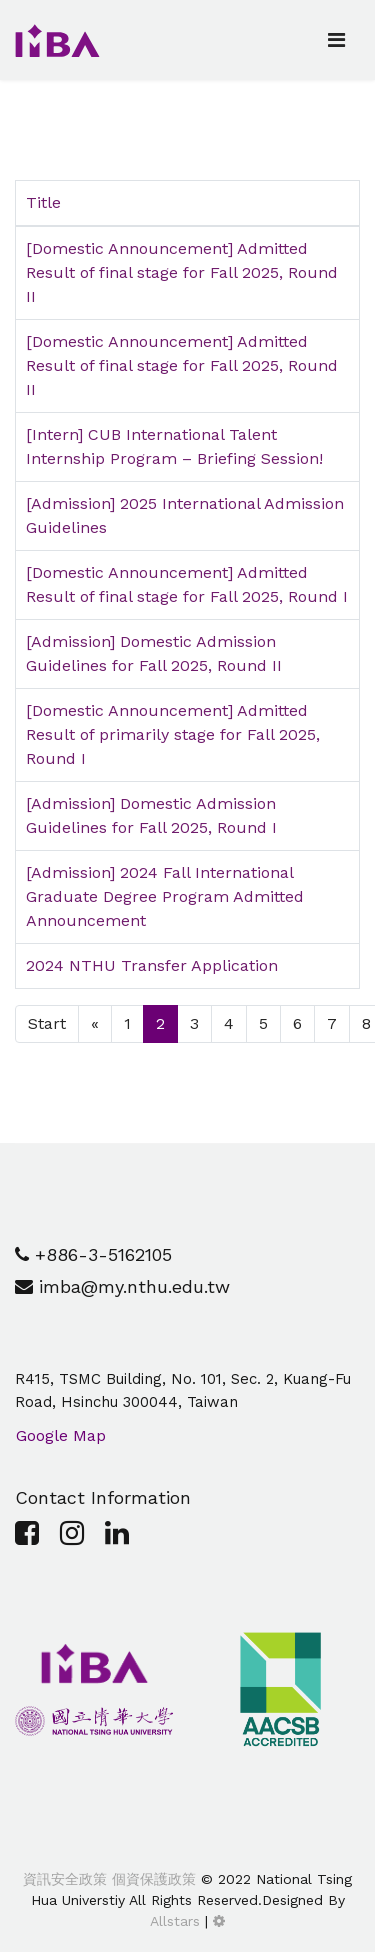 This screenshot has width=375, height=1952. I want to click on 個資保護政策, so click(151, 1879).